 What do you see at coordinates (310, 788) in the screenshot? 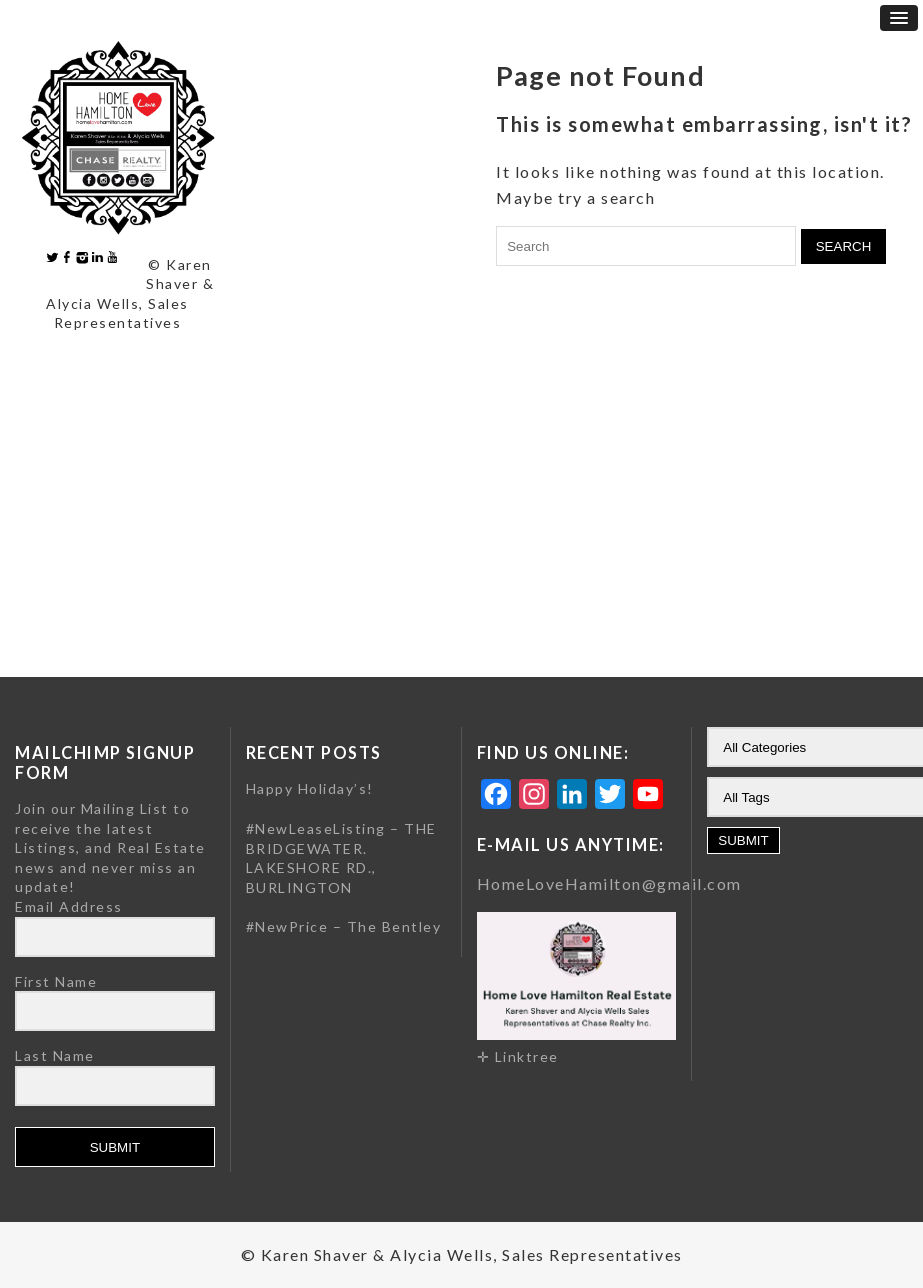
I see `Happy Holiday’s!` at bounding box center [310, 788].